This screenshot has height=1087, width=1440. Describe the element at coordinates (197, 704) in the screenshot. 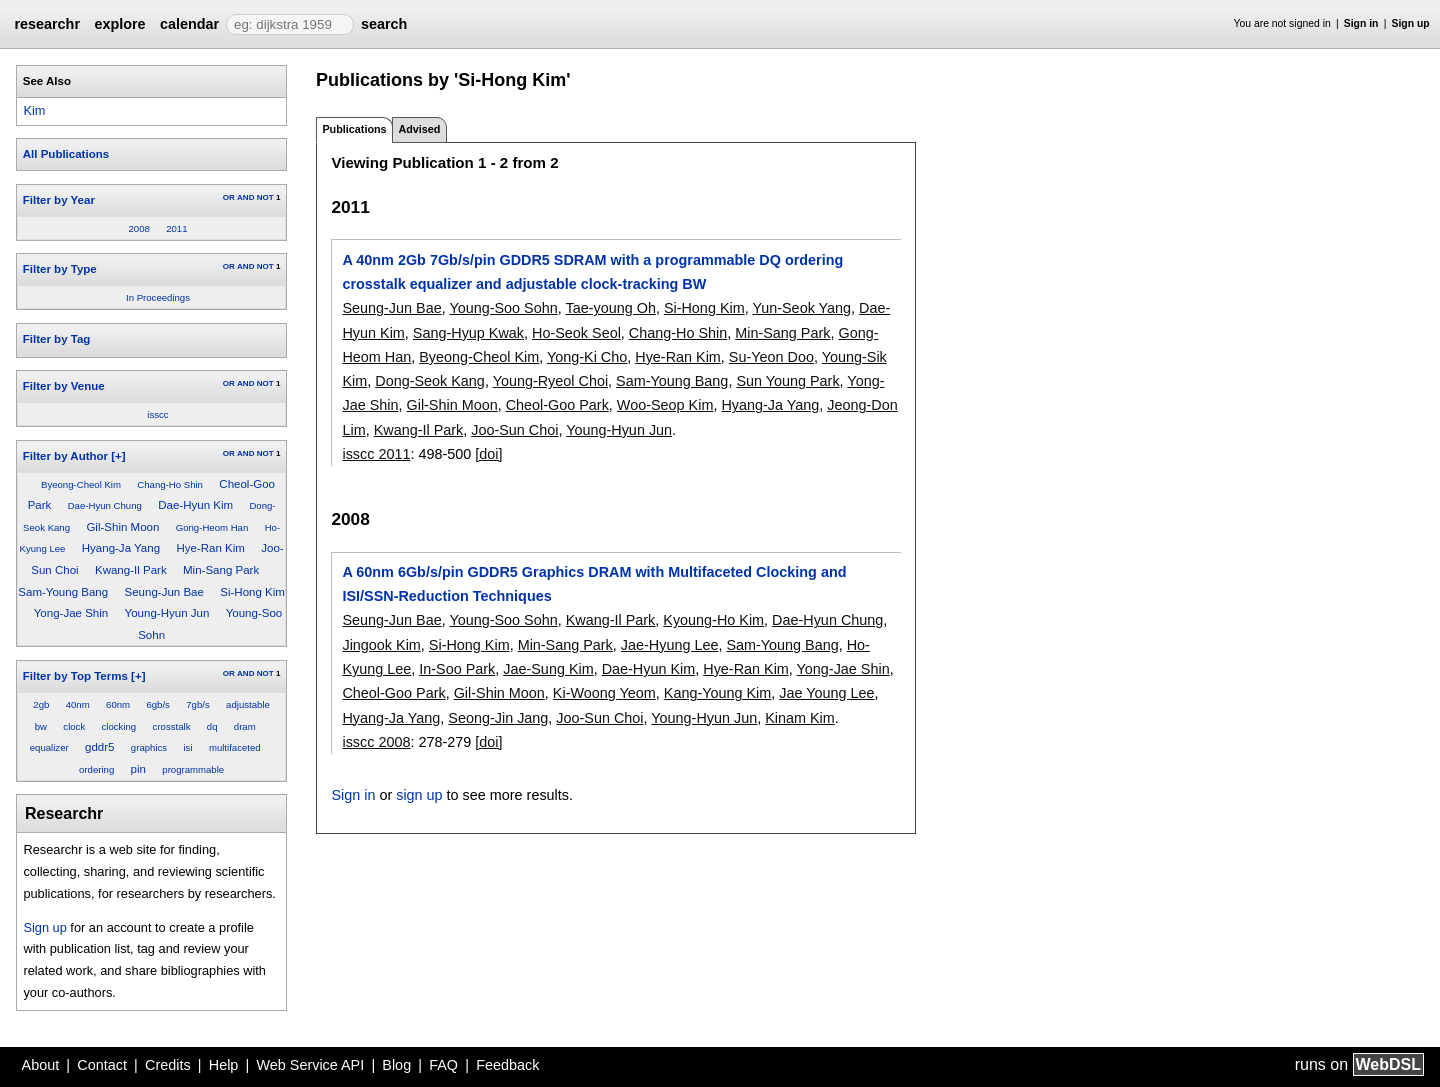

I see `7gb/s` at that location.